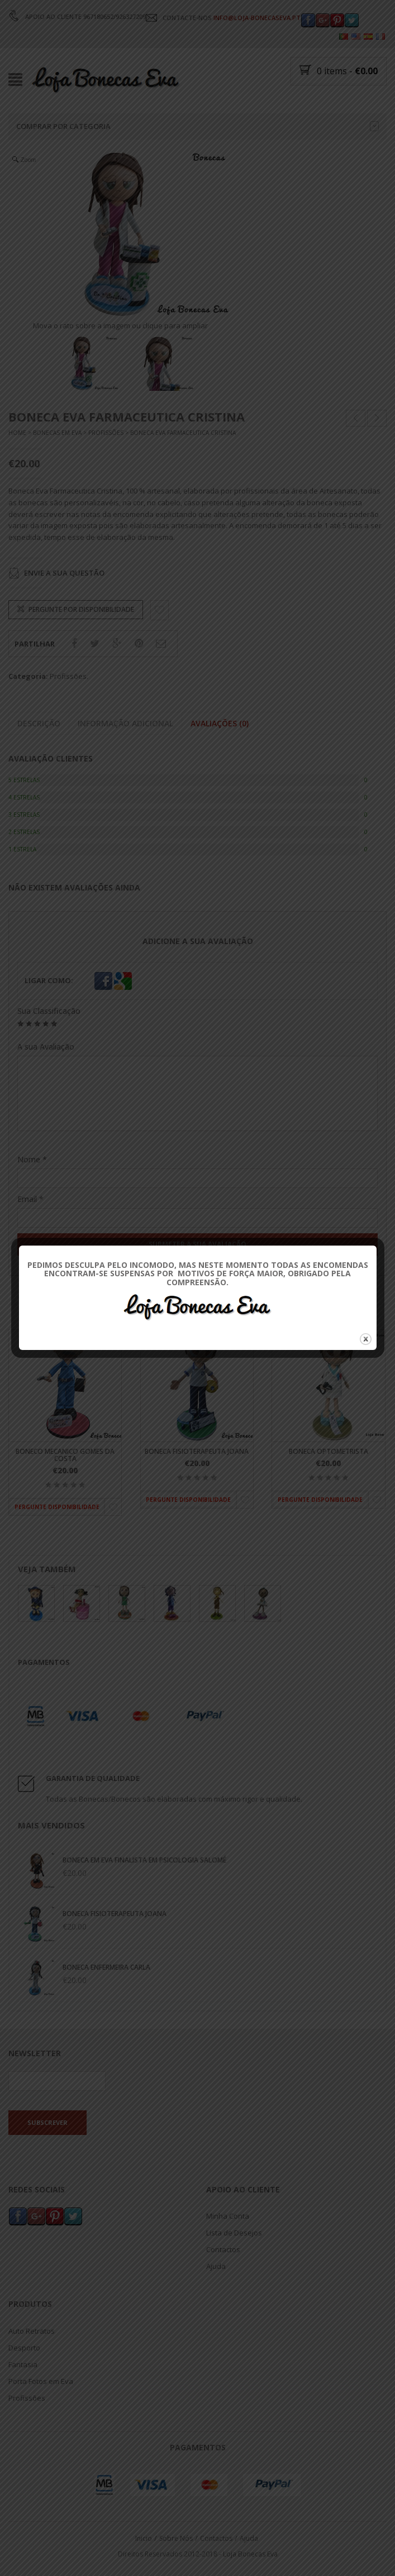 The image size is (395, 2576). What do you see at coordinates (105, 433) in the screenshot?
I see `Profissões` at bounding box center [105, 433].